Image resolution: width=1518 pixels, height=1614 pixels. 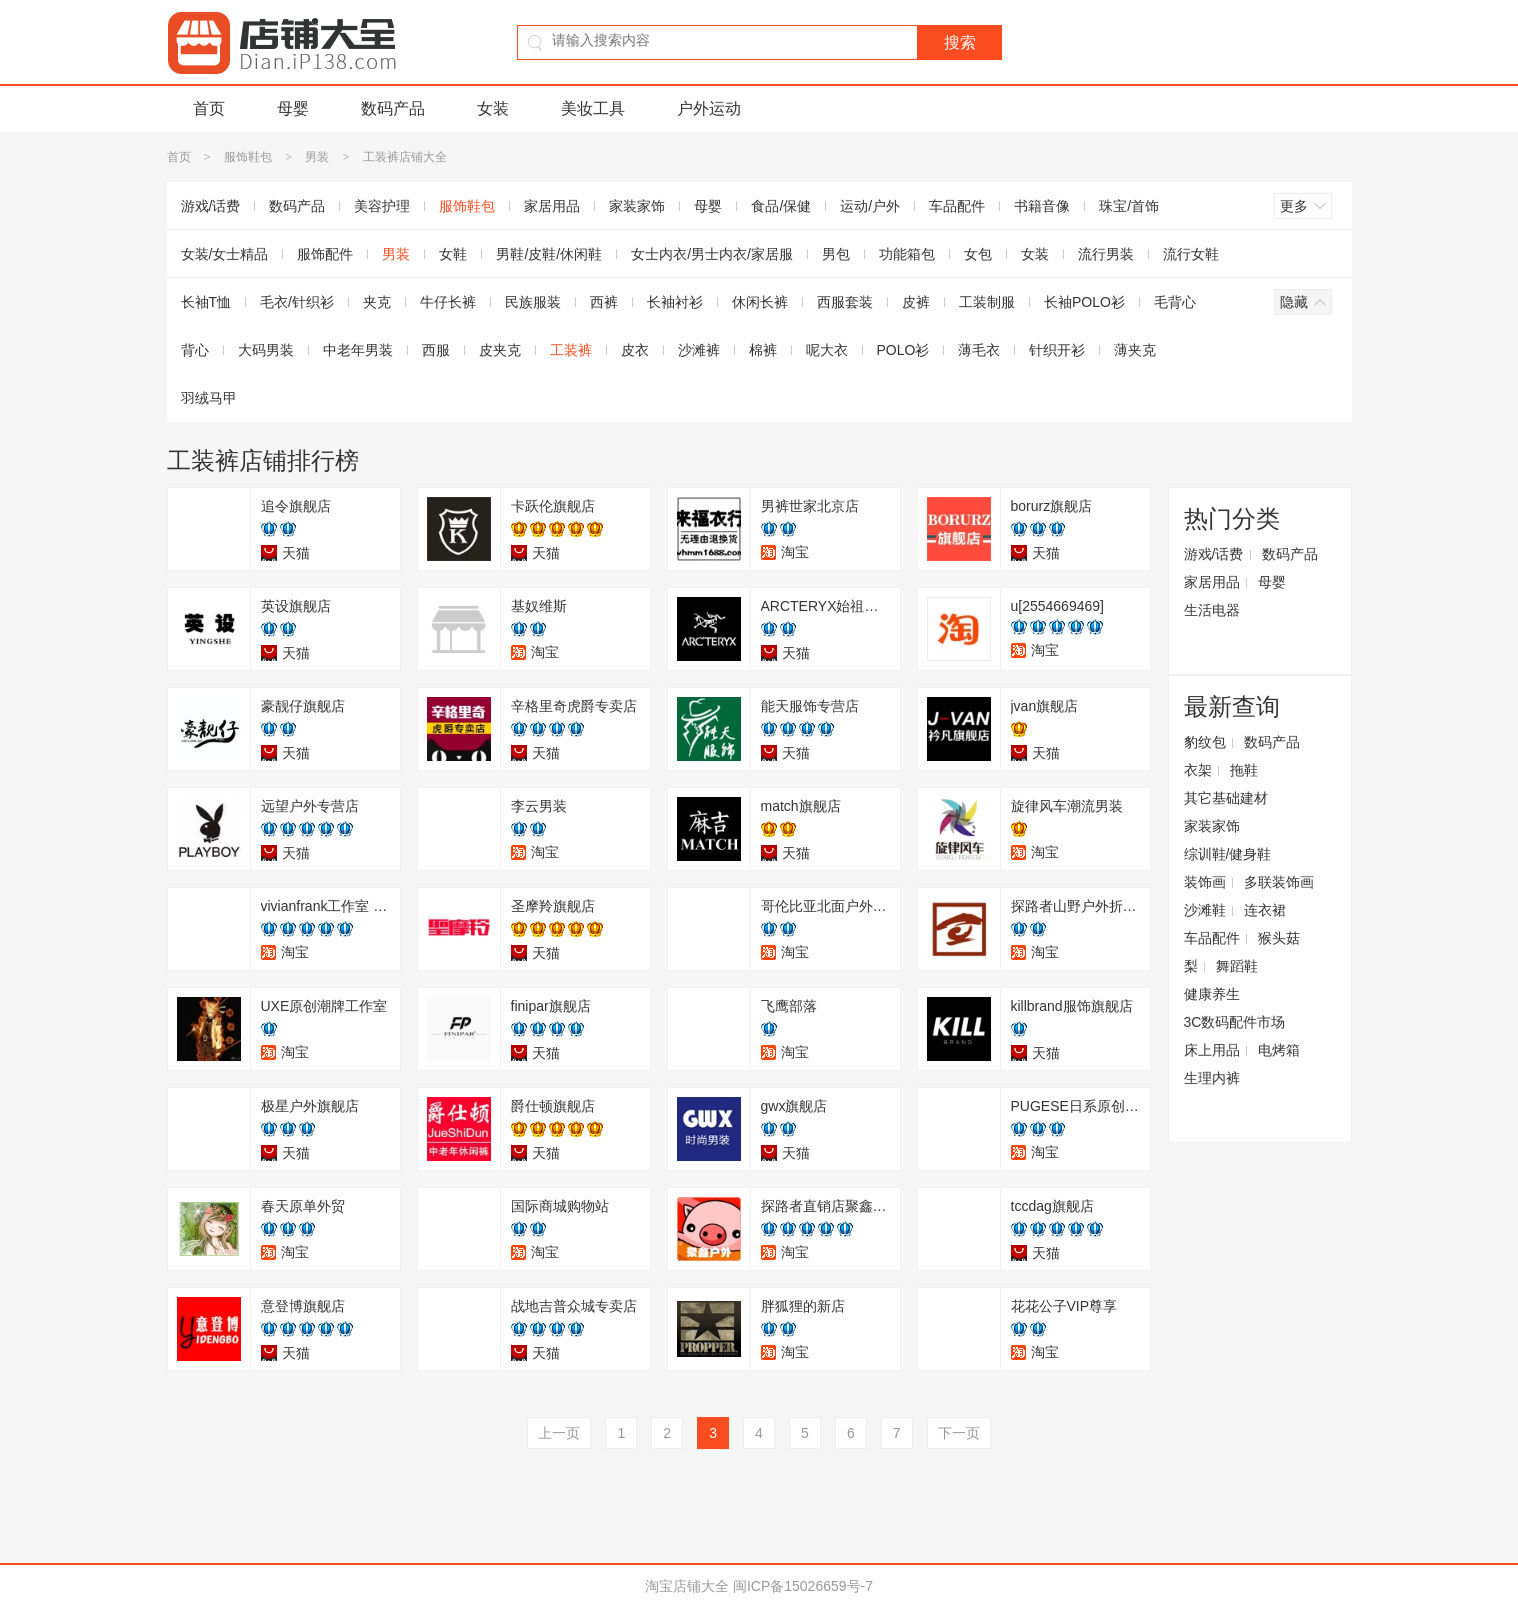 What do you see at coordinates (827, 350) in the screenshot?
I see `呢大衣` at bounding box center [827, 350].